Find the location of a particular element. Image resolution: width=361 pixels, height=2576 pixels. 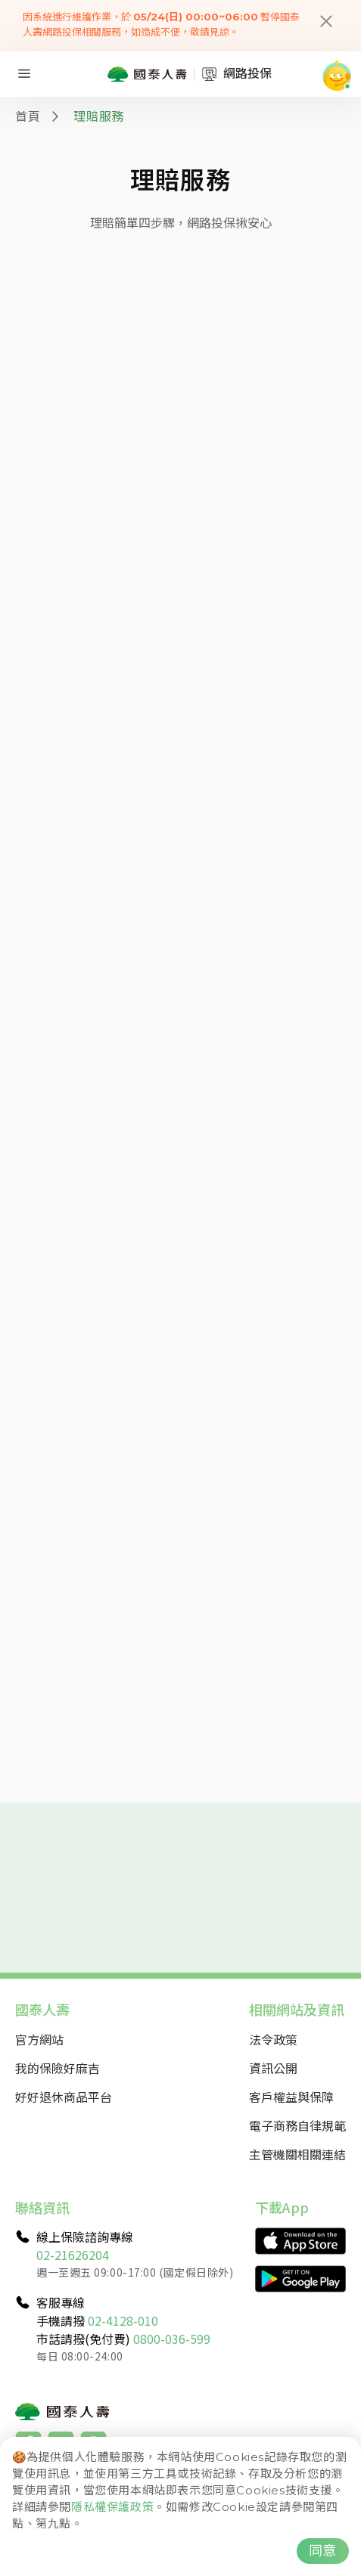

我的保險好麻吉 is located at coordinates (57, 2068).